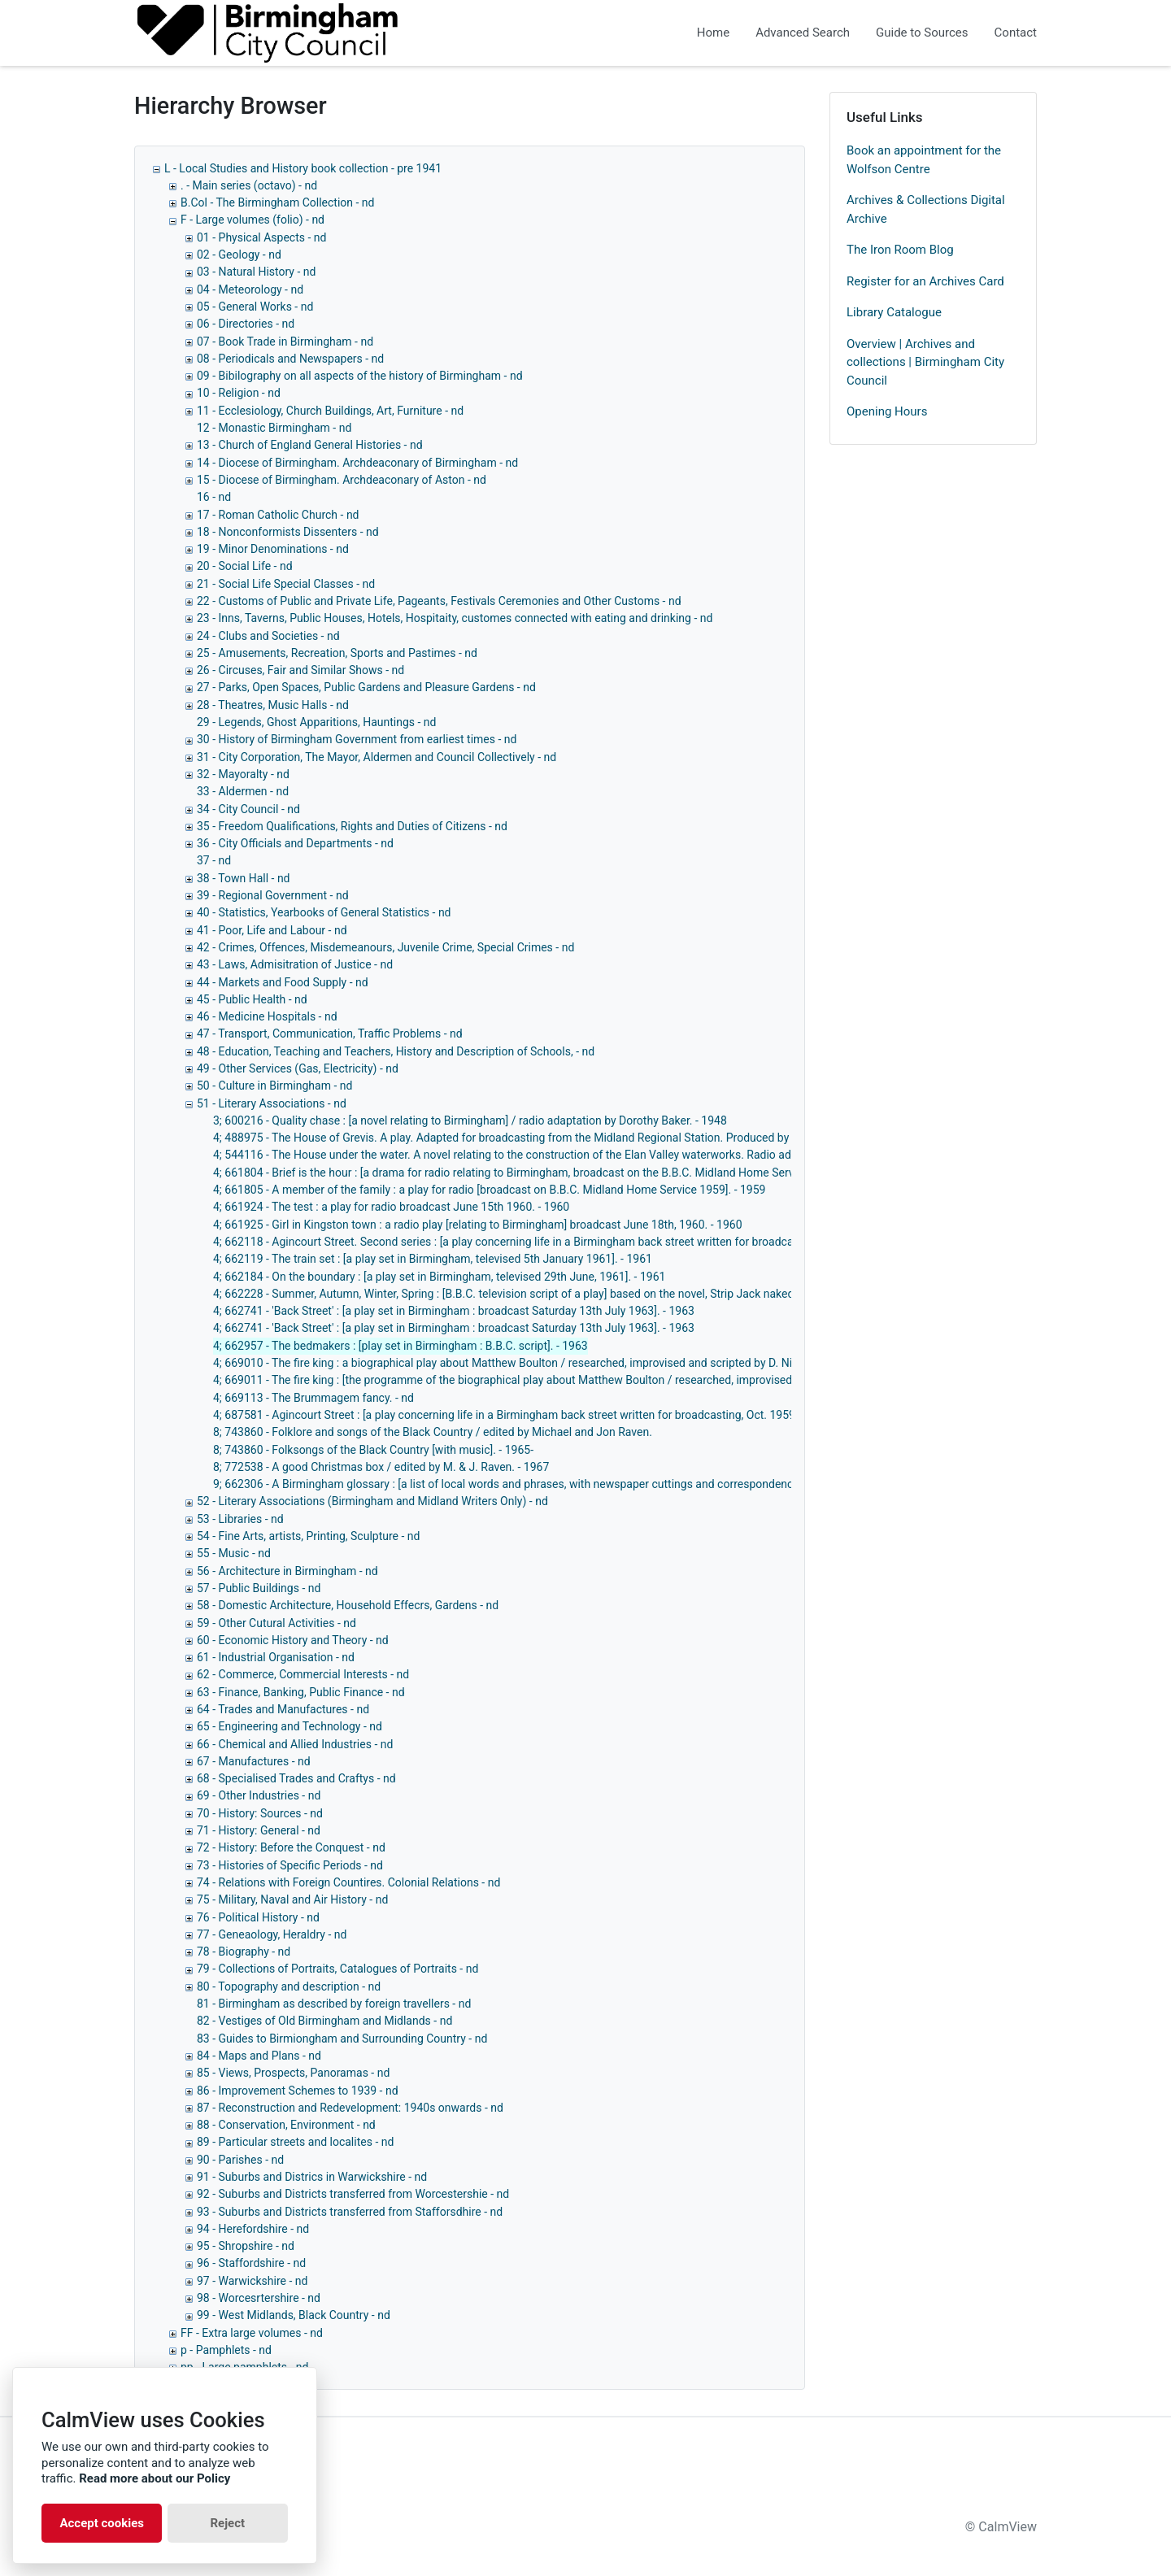  Describe the element at coordinates (255, 306) in the screenshot. I see `05 - General Works - nd` at that location.